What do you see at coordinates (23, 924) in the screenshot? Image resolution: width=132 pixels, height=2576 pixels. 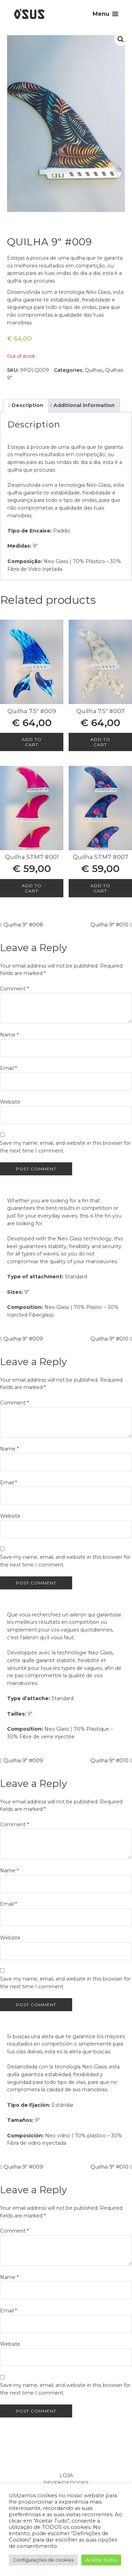 I see `Quilha 9″ #008` at bounding box center [23, 924].